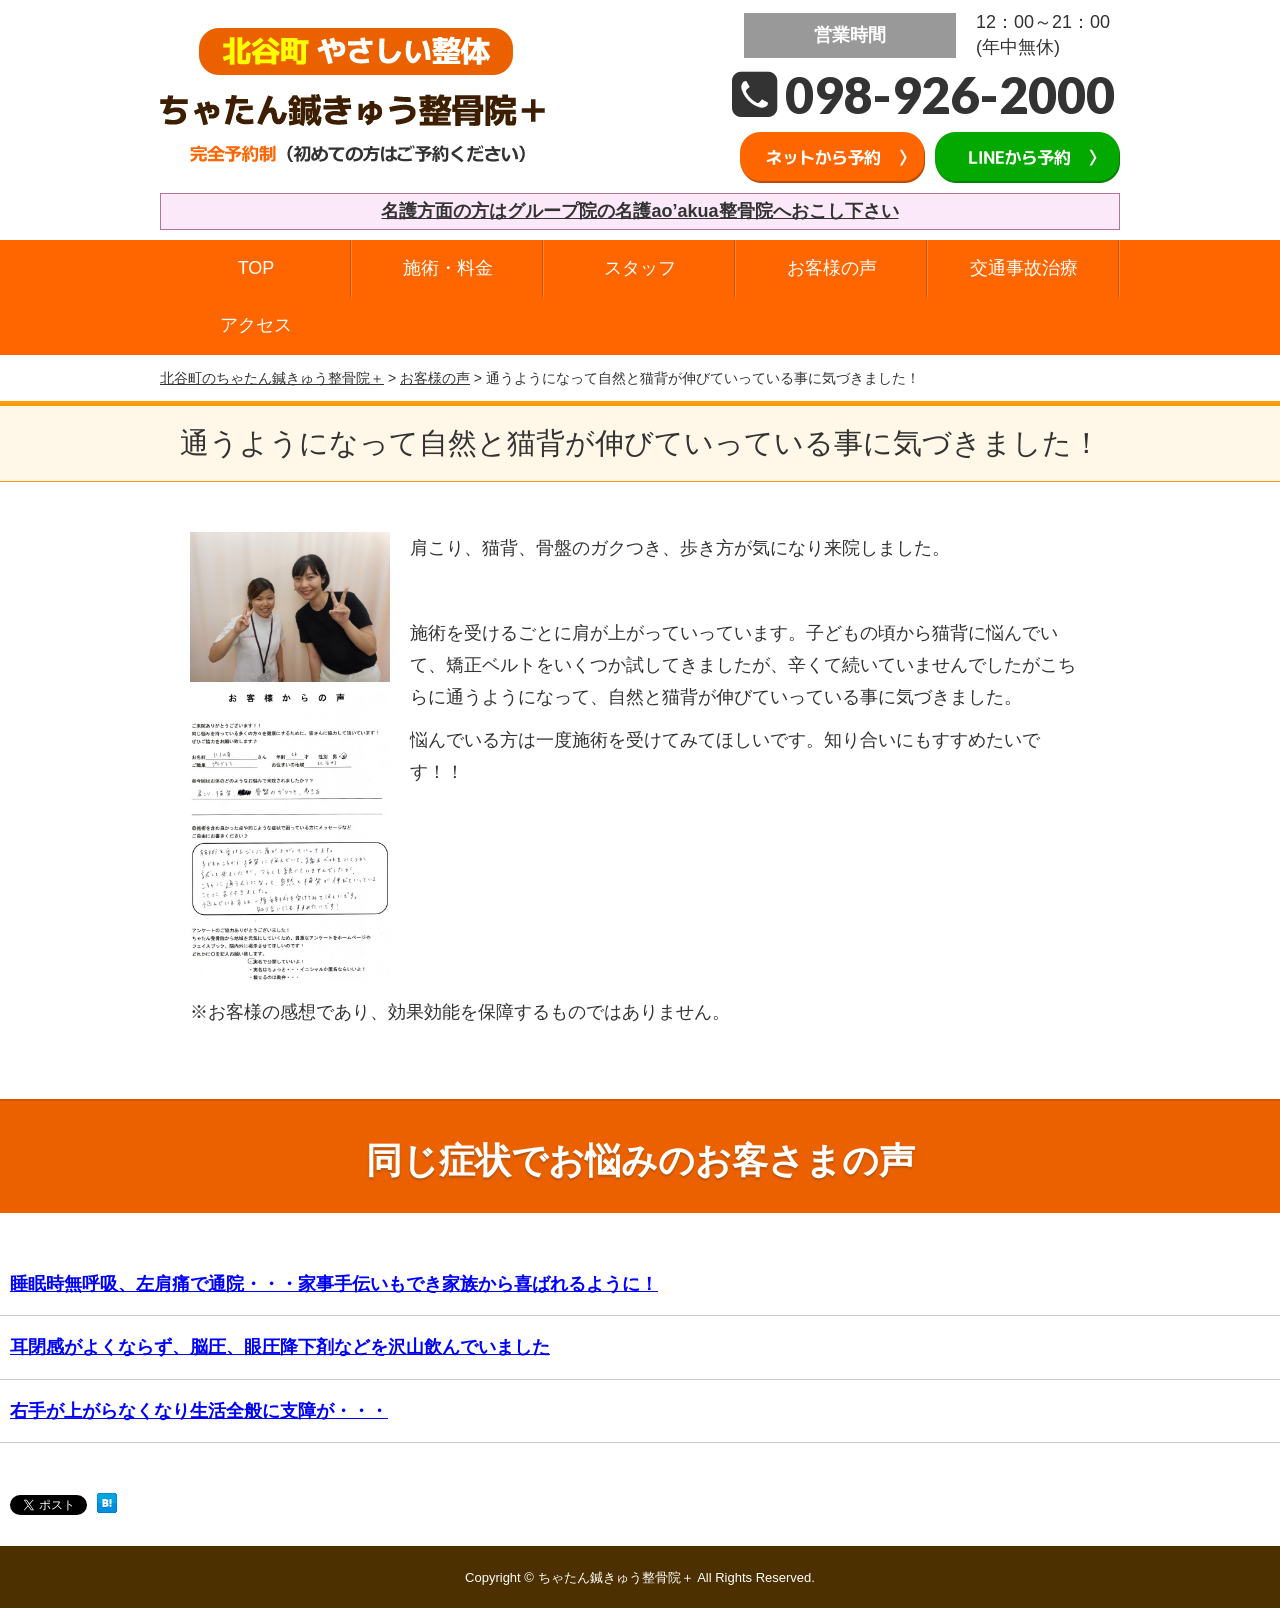 The height and width of the screenshot is (1608, 1280). Describe the element at coordinates (448, 268) in the screenshot. I see `施術・料金` at that location.